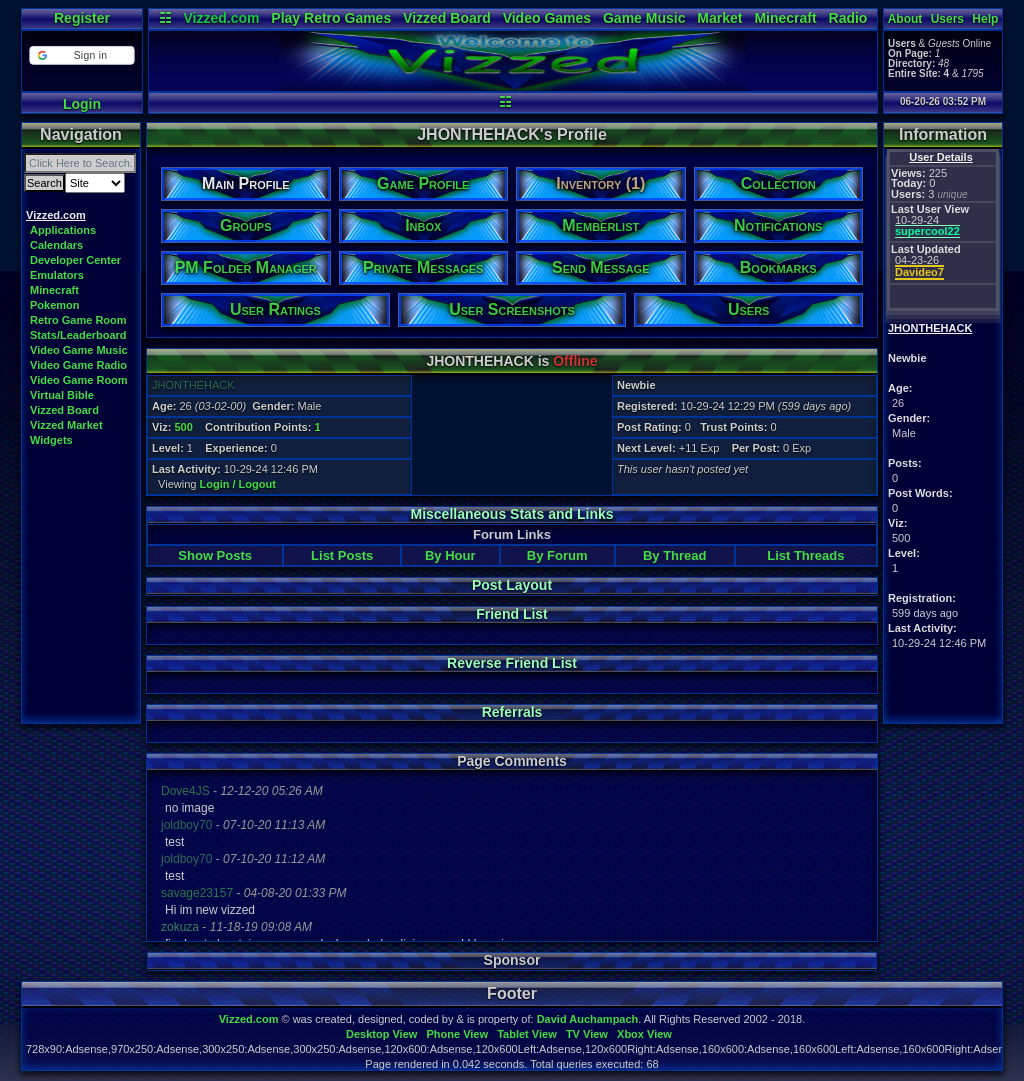 This screenshot has width=1024, height=1081. Describe the element at coordinates (450, 555) in the screenshot. I see `By Hour` at that location.